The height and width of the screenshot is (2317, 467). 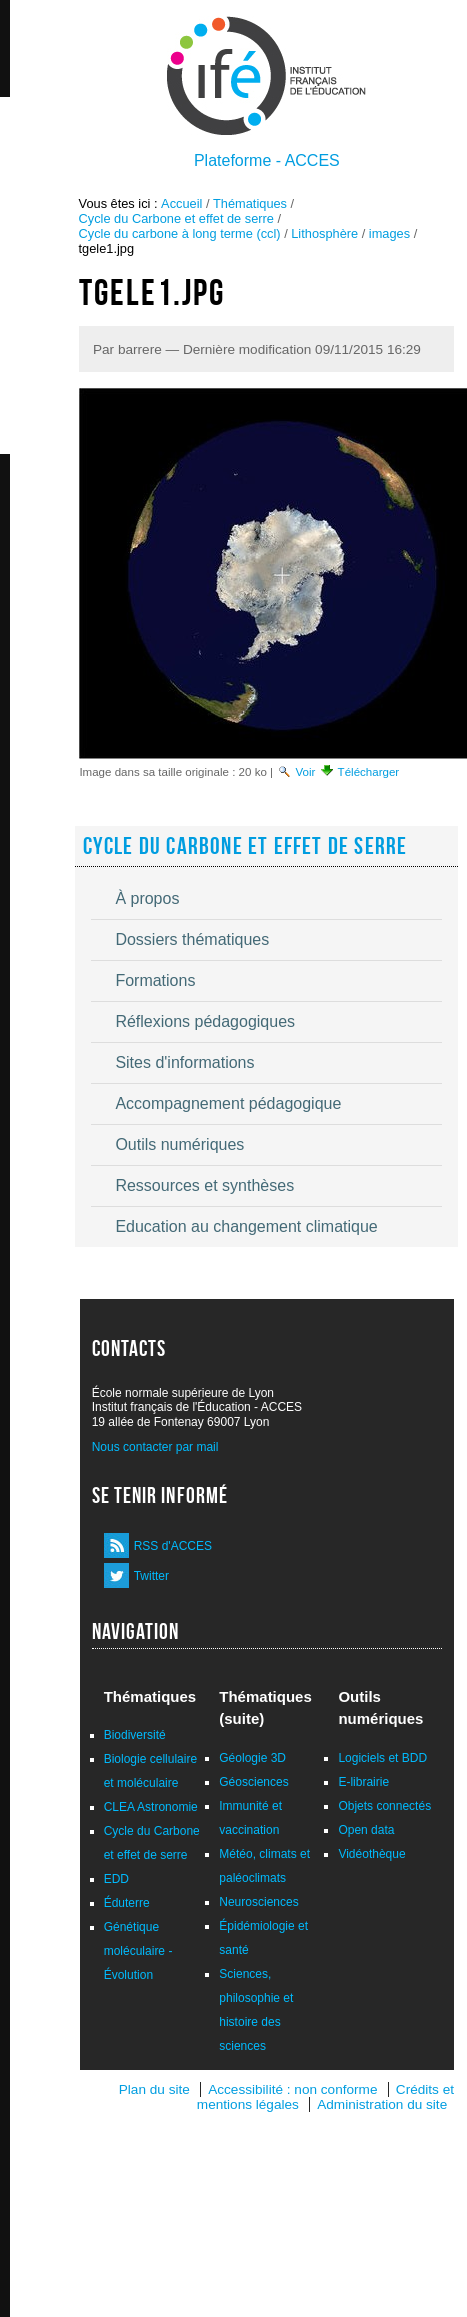 I want to click on Objets connectés, so click(x=384, y=1806).